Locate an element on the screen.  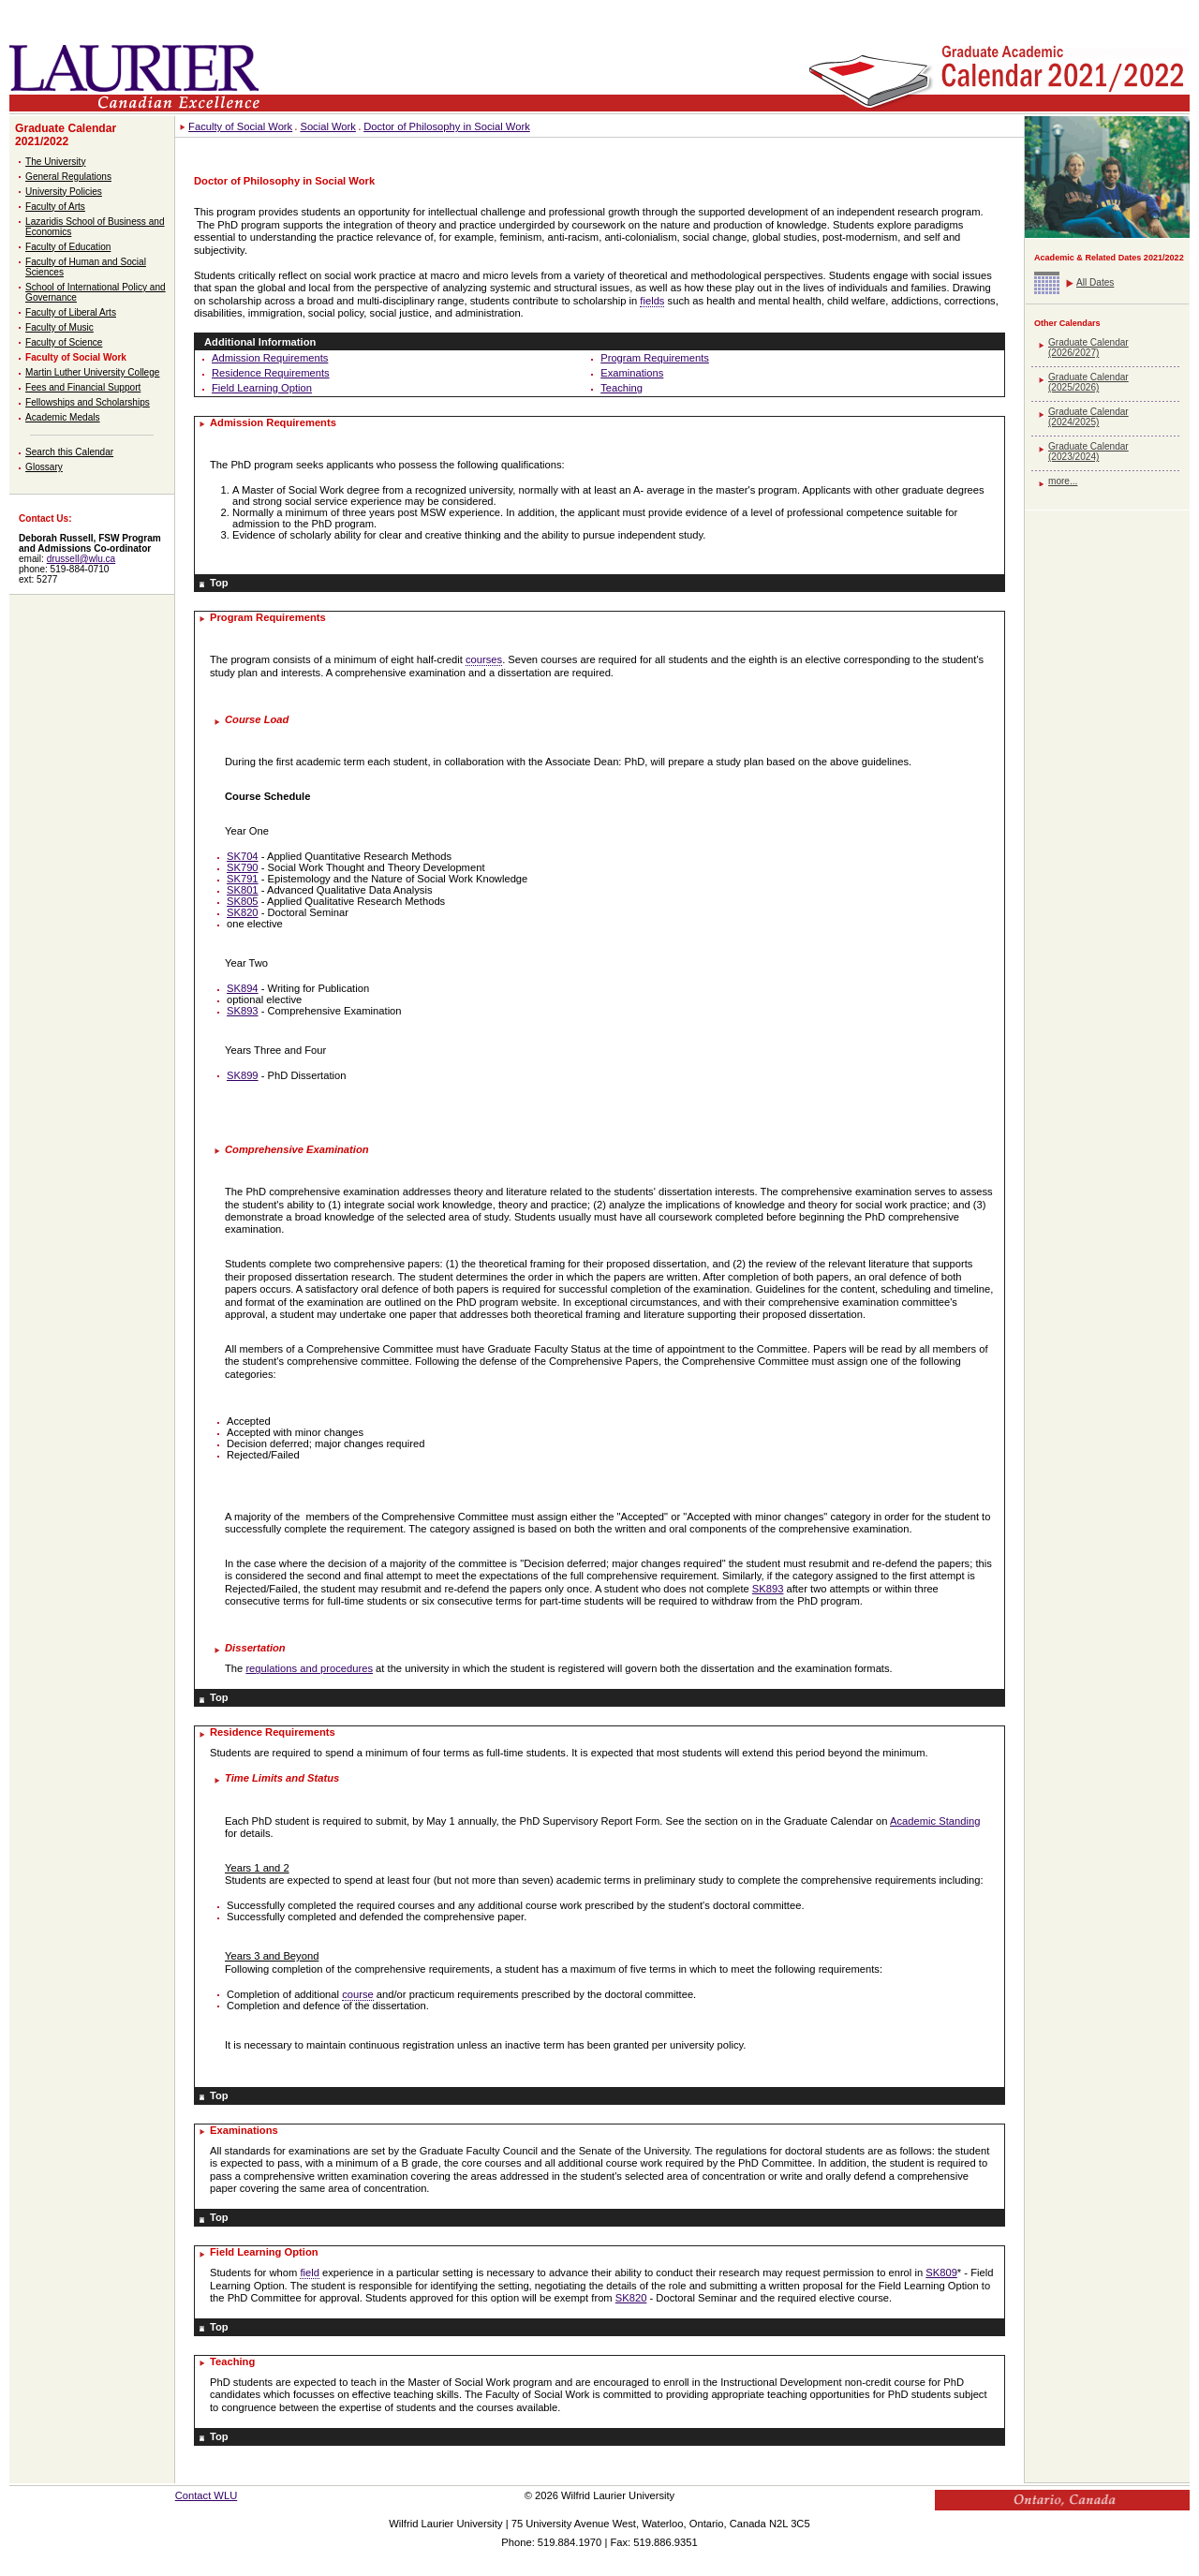
All Dates is located at coordinates (1095, 282).